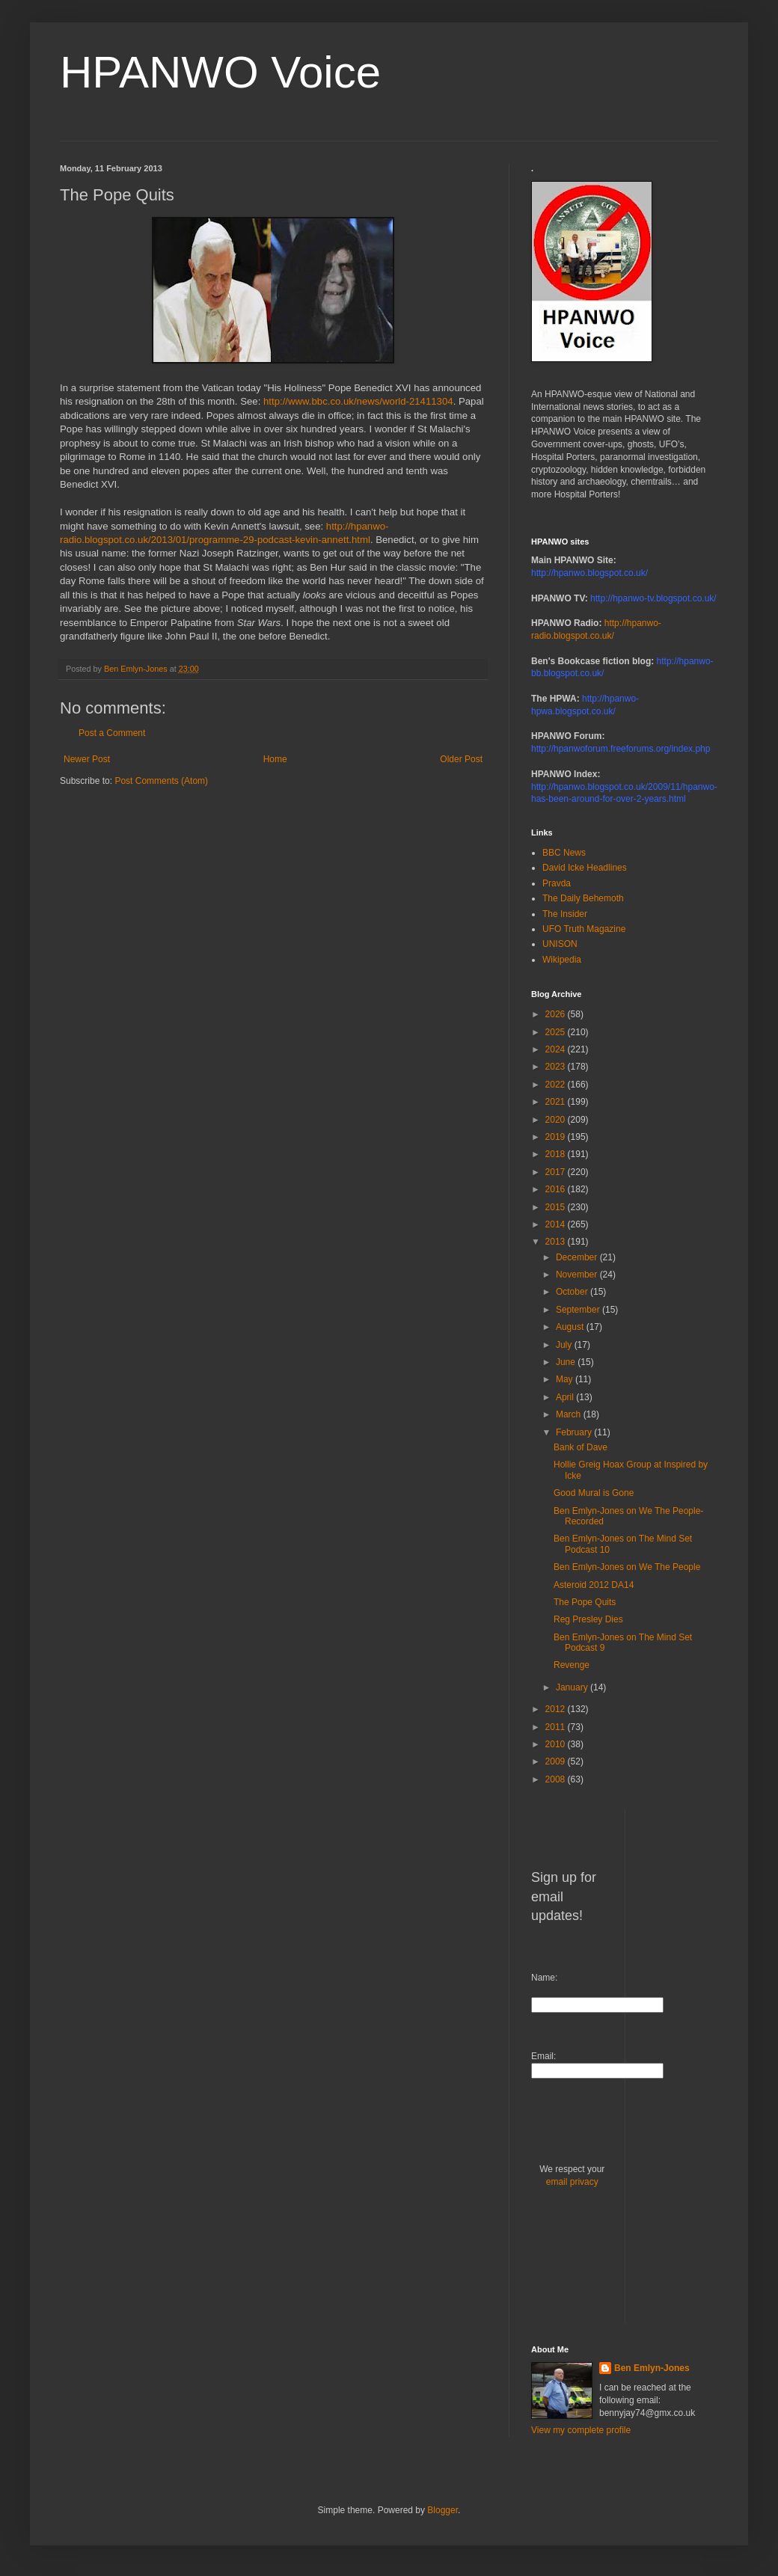 This screenshot has width=778, height=2576. I want to click on Reg Presley Dies, so click(588, 1619).